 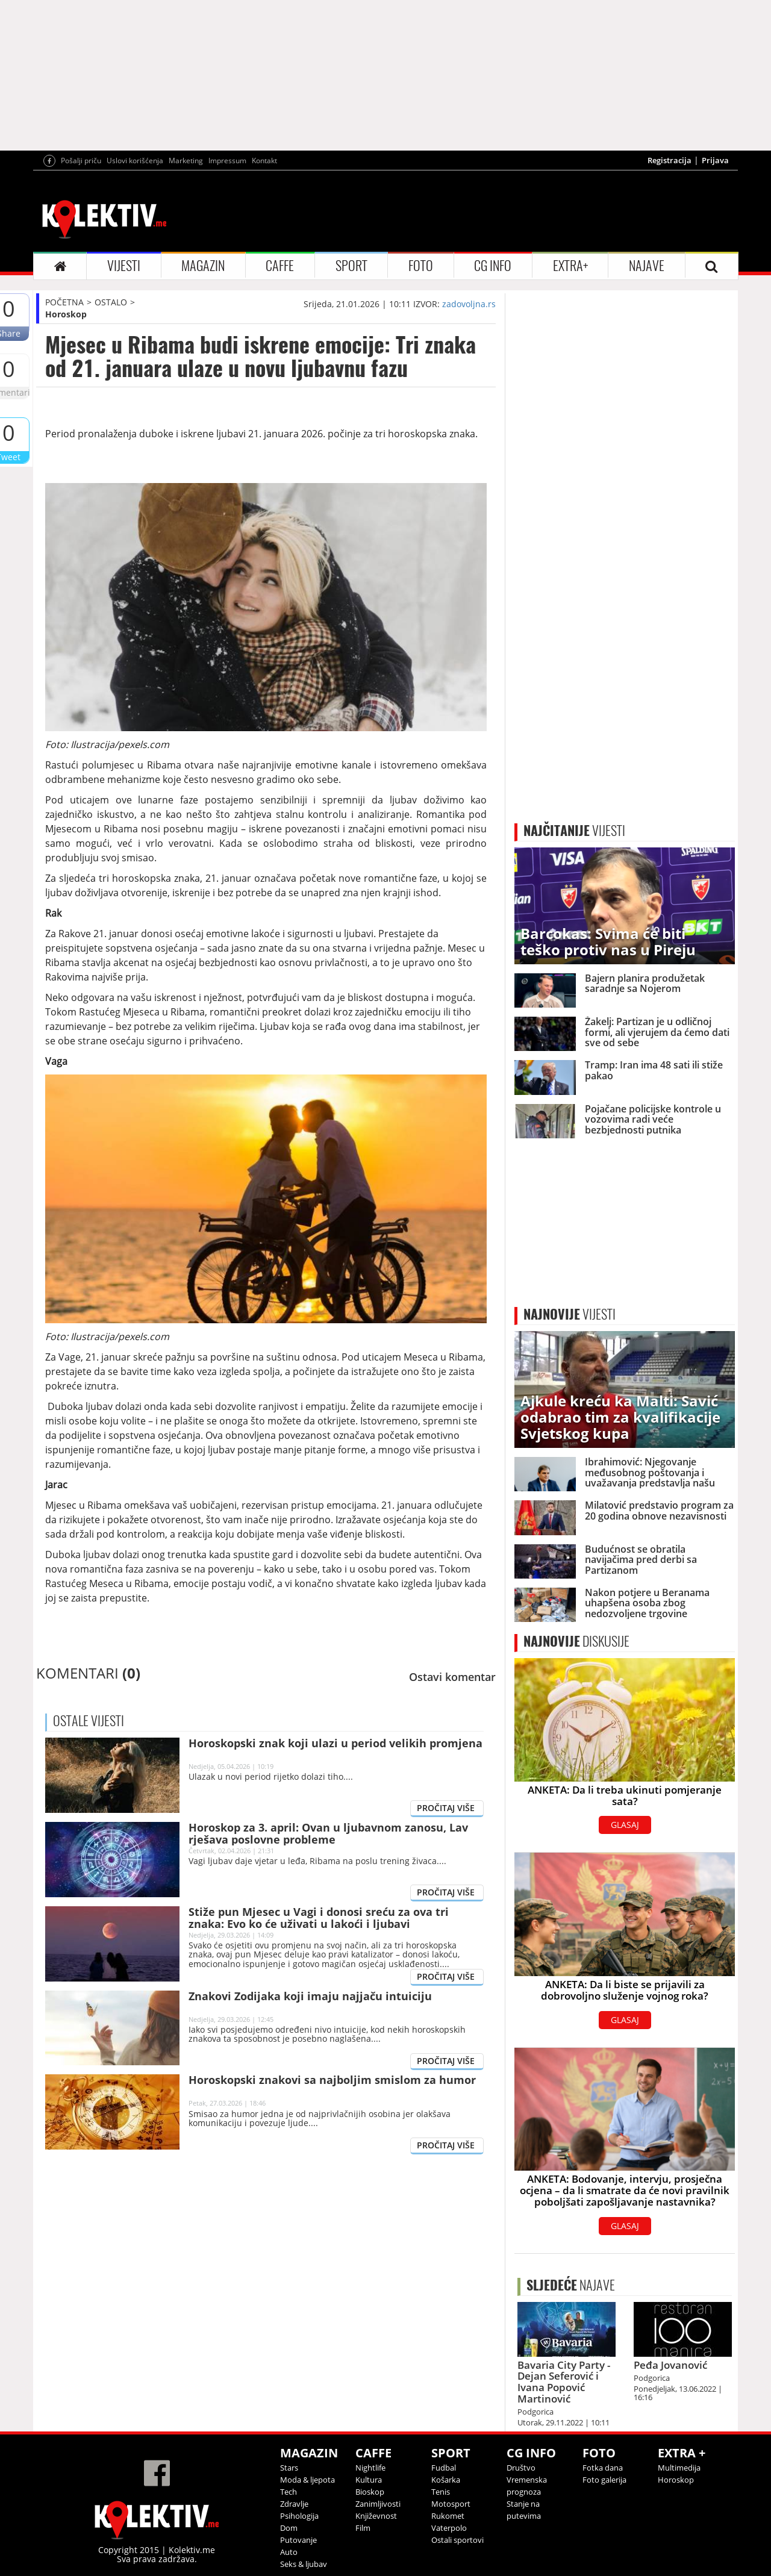 What do you see at coordinates (307, 2479) in the screenshot?
I see `Moda & ljepota` at bounding box center [307, 2479].